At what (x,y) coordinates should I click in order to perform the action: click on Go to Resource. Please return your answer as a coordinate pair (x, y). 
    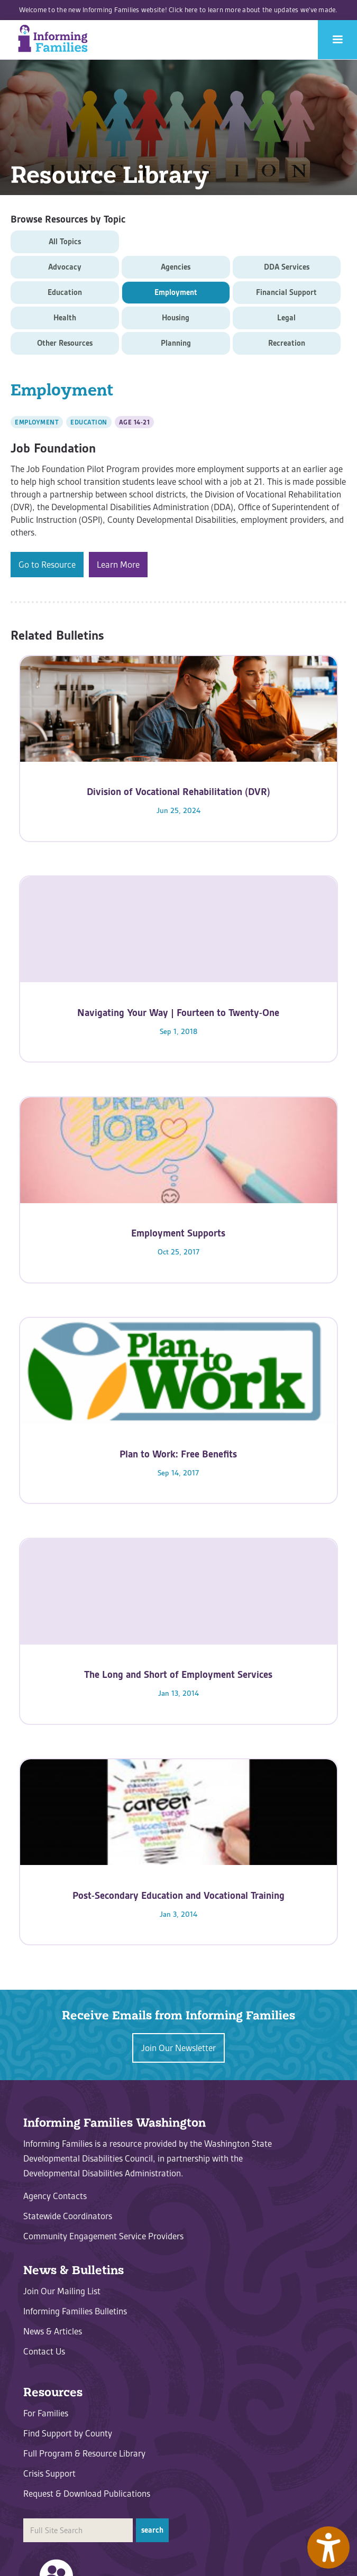
    Looking at the image, I should click on (47, 564).